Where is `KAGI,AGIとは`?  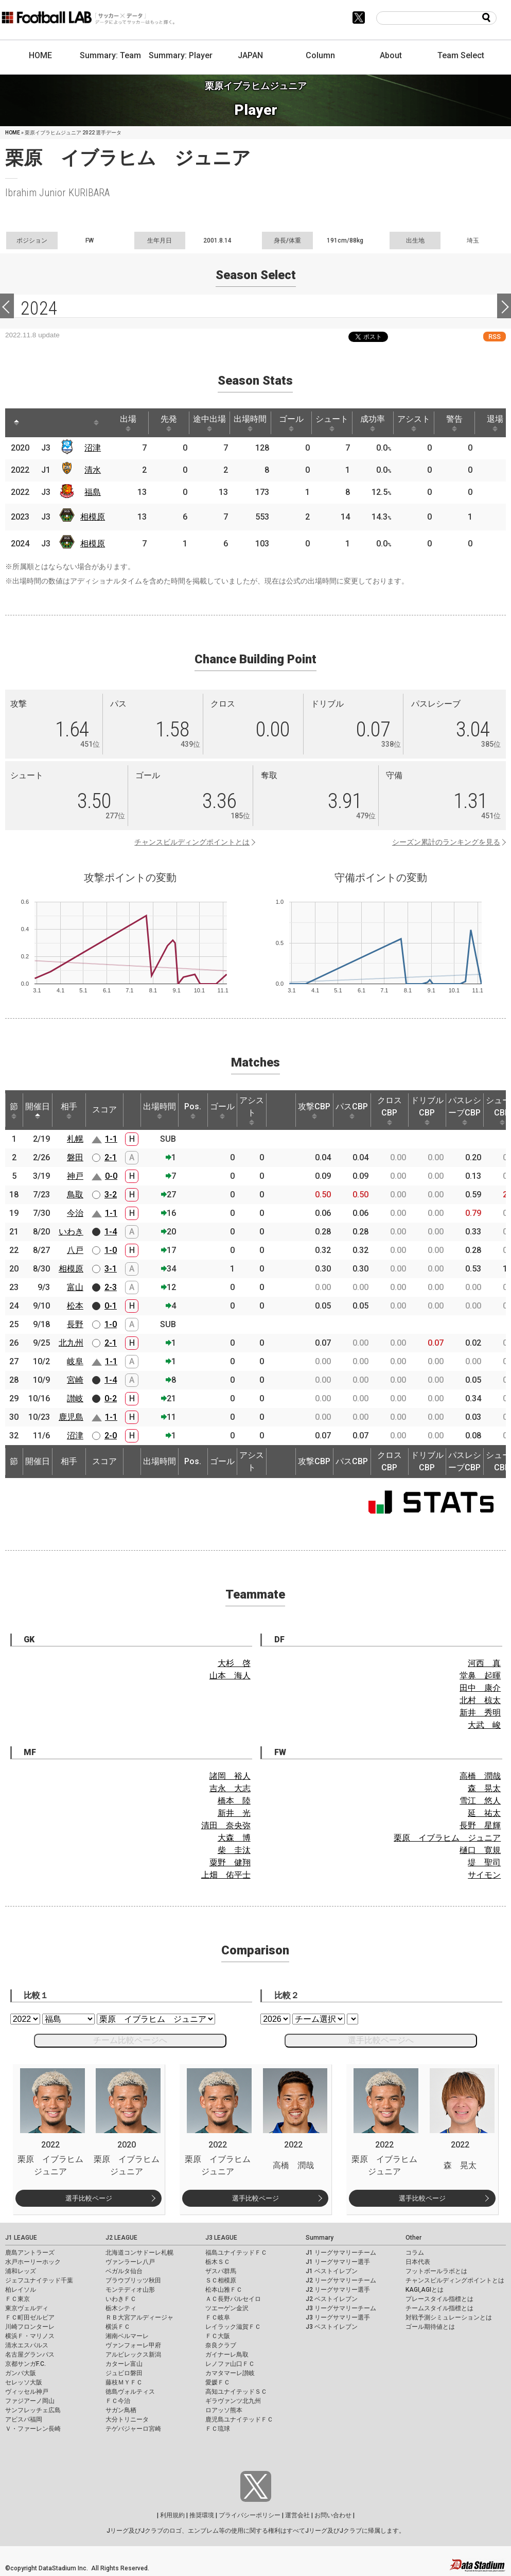 KAGI,AGIとは is located at coordinates (425, 2289).